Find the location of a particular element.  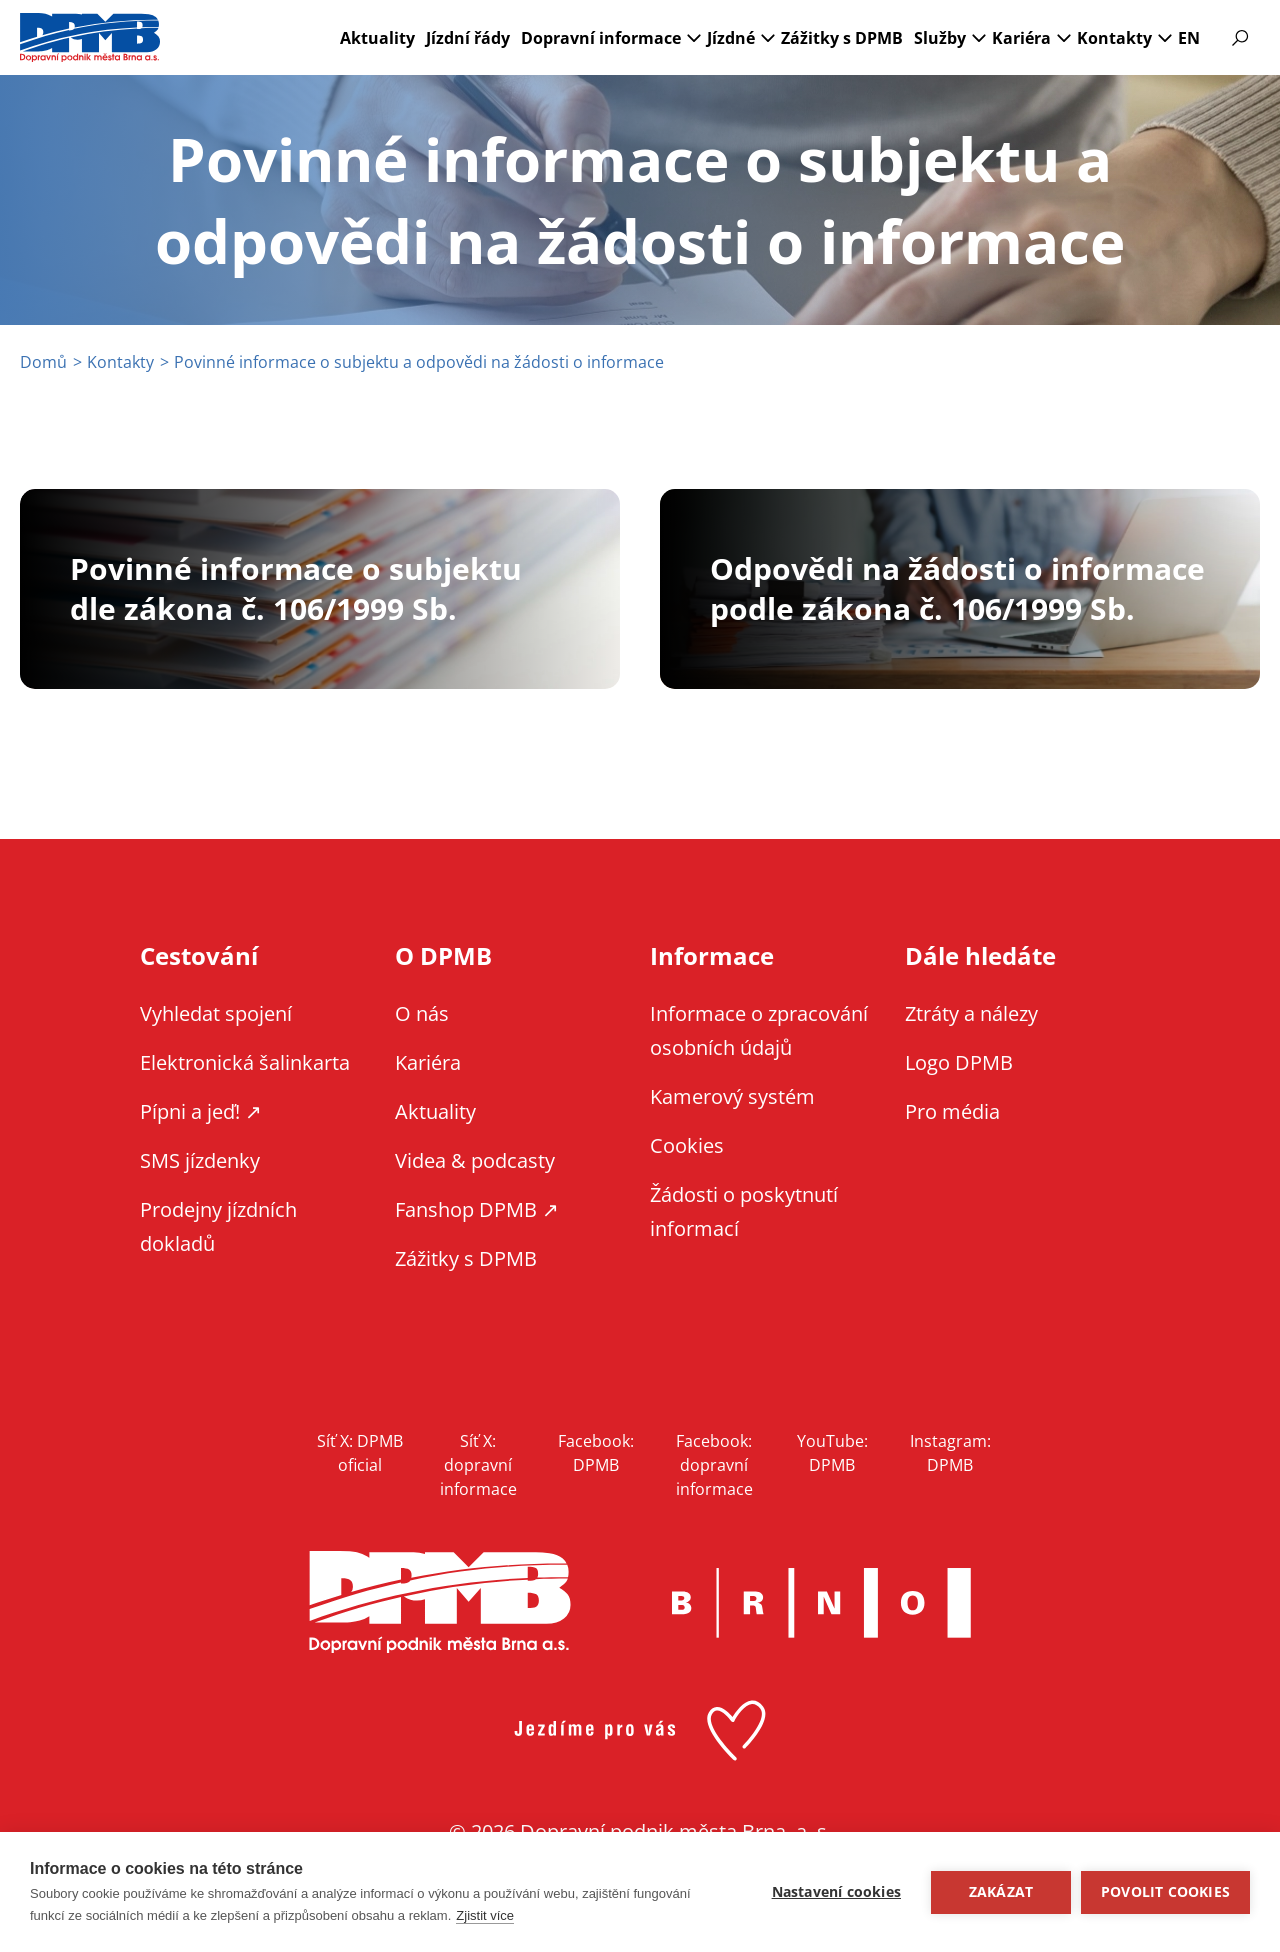

Instagram: DPMB is located at coordinates (950, 1453).